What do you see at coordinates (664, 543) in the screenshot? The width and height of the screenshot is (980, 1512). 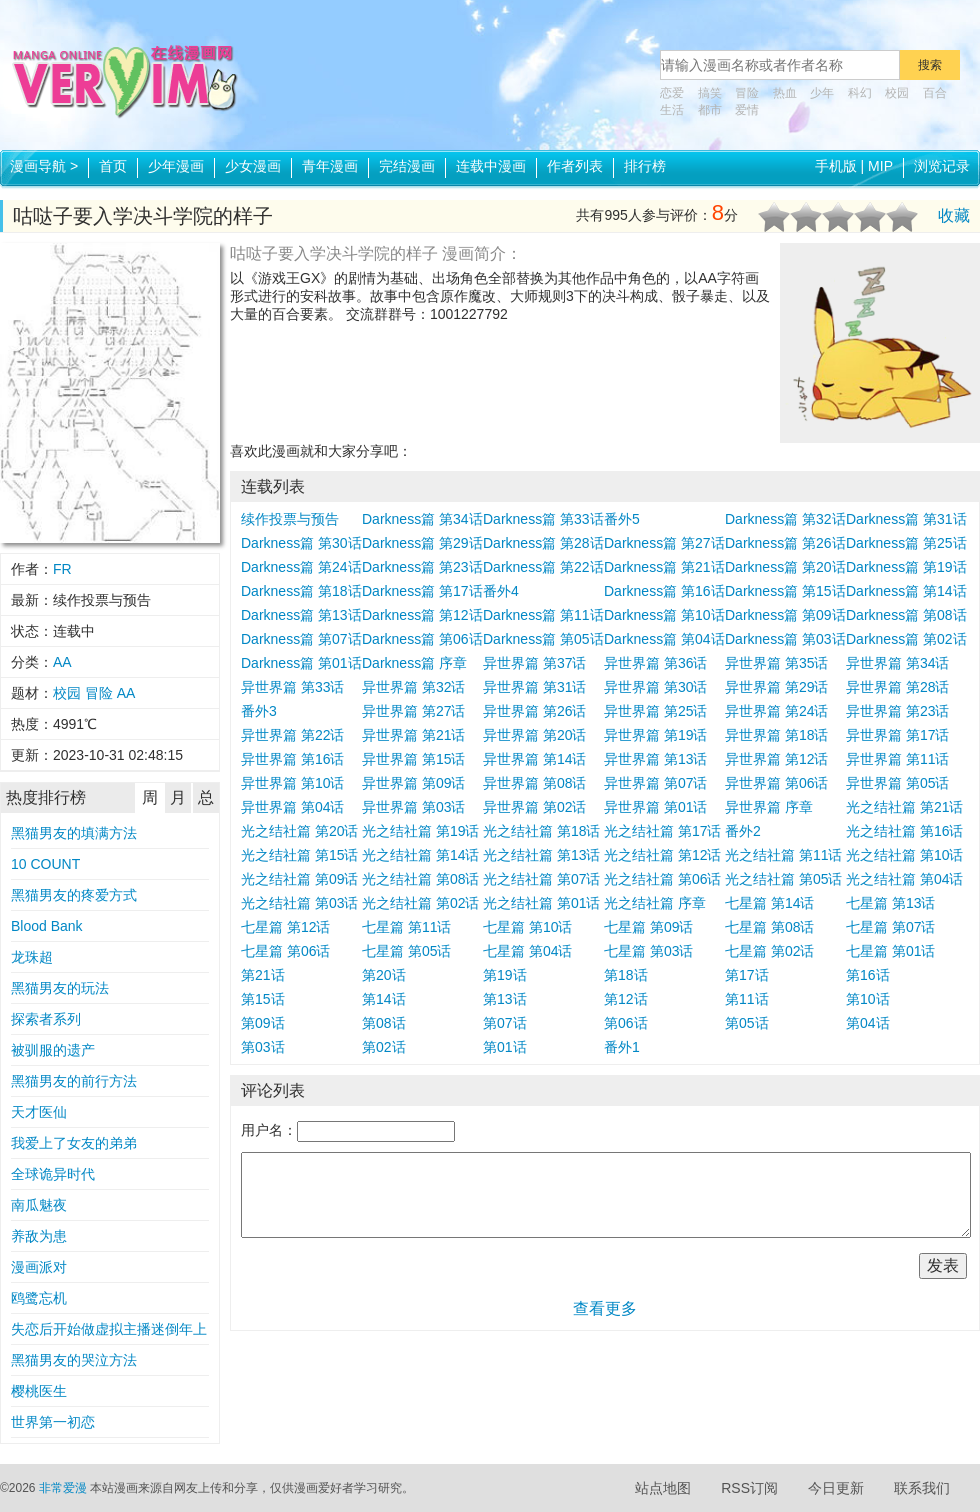 I see `Darkness篇 第27话` at bounding box center [664, 543].